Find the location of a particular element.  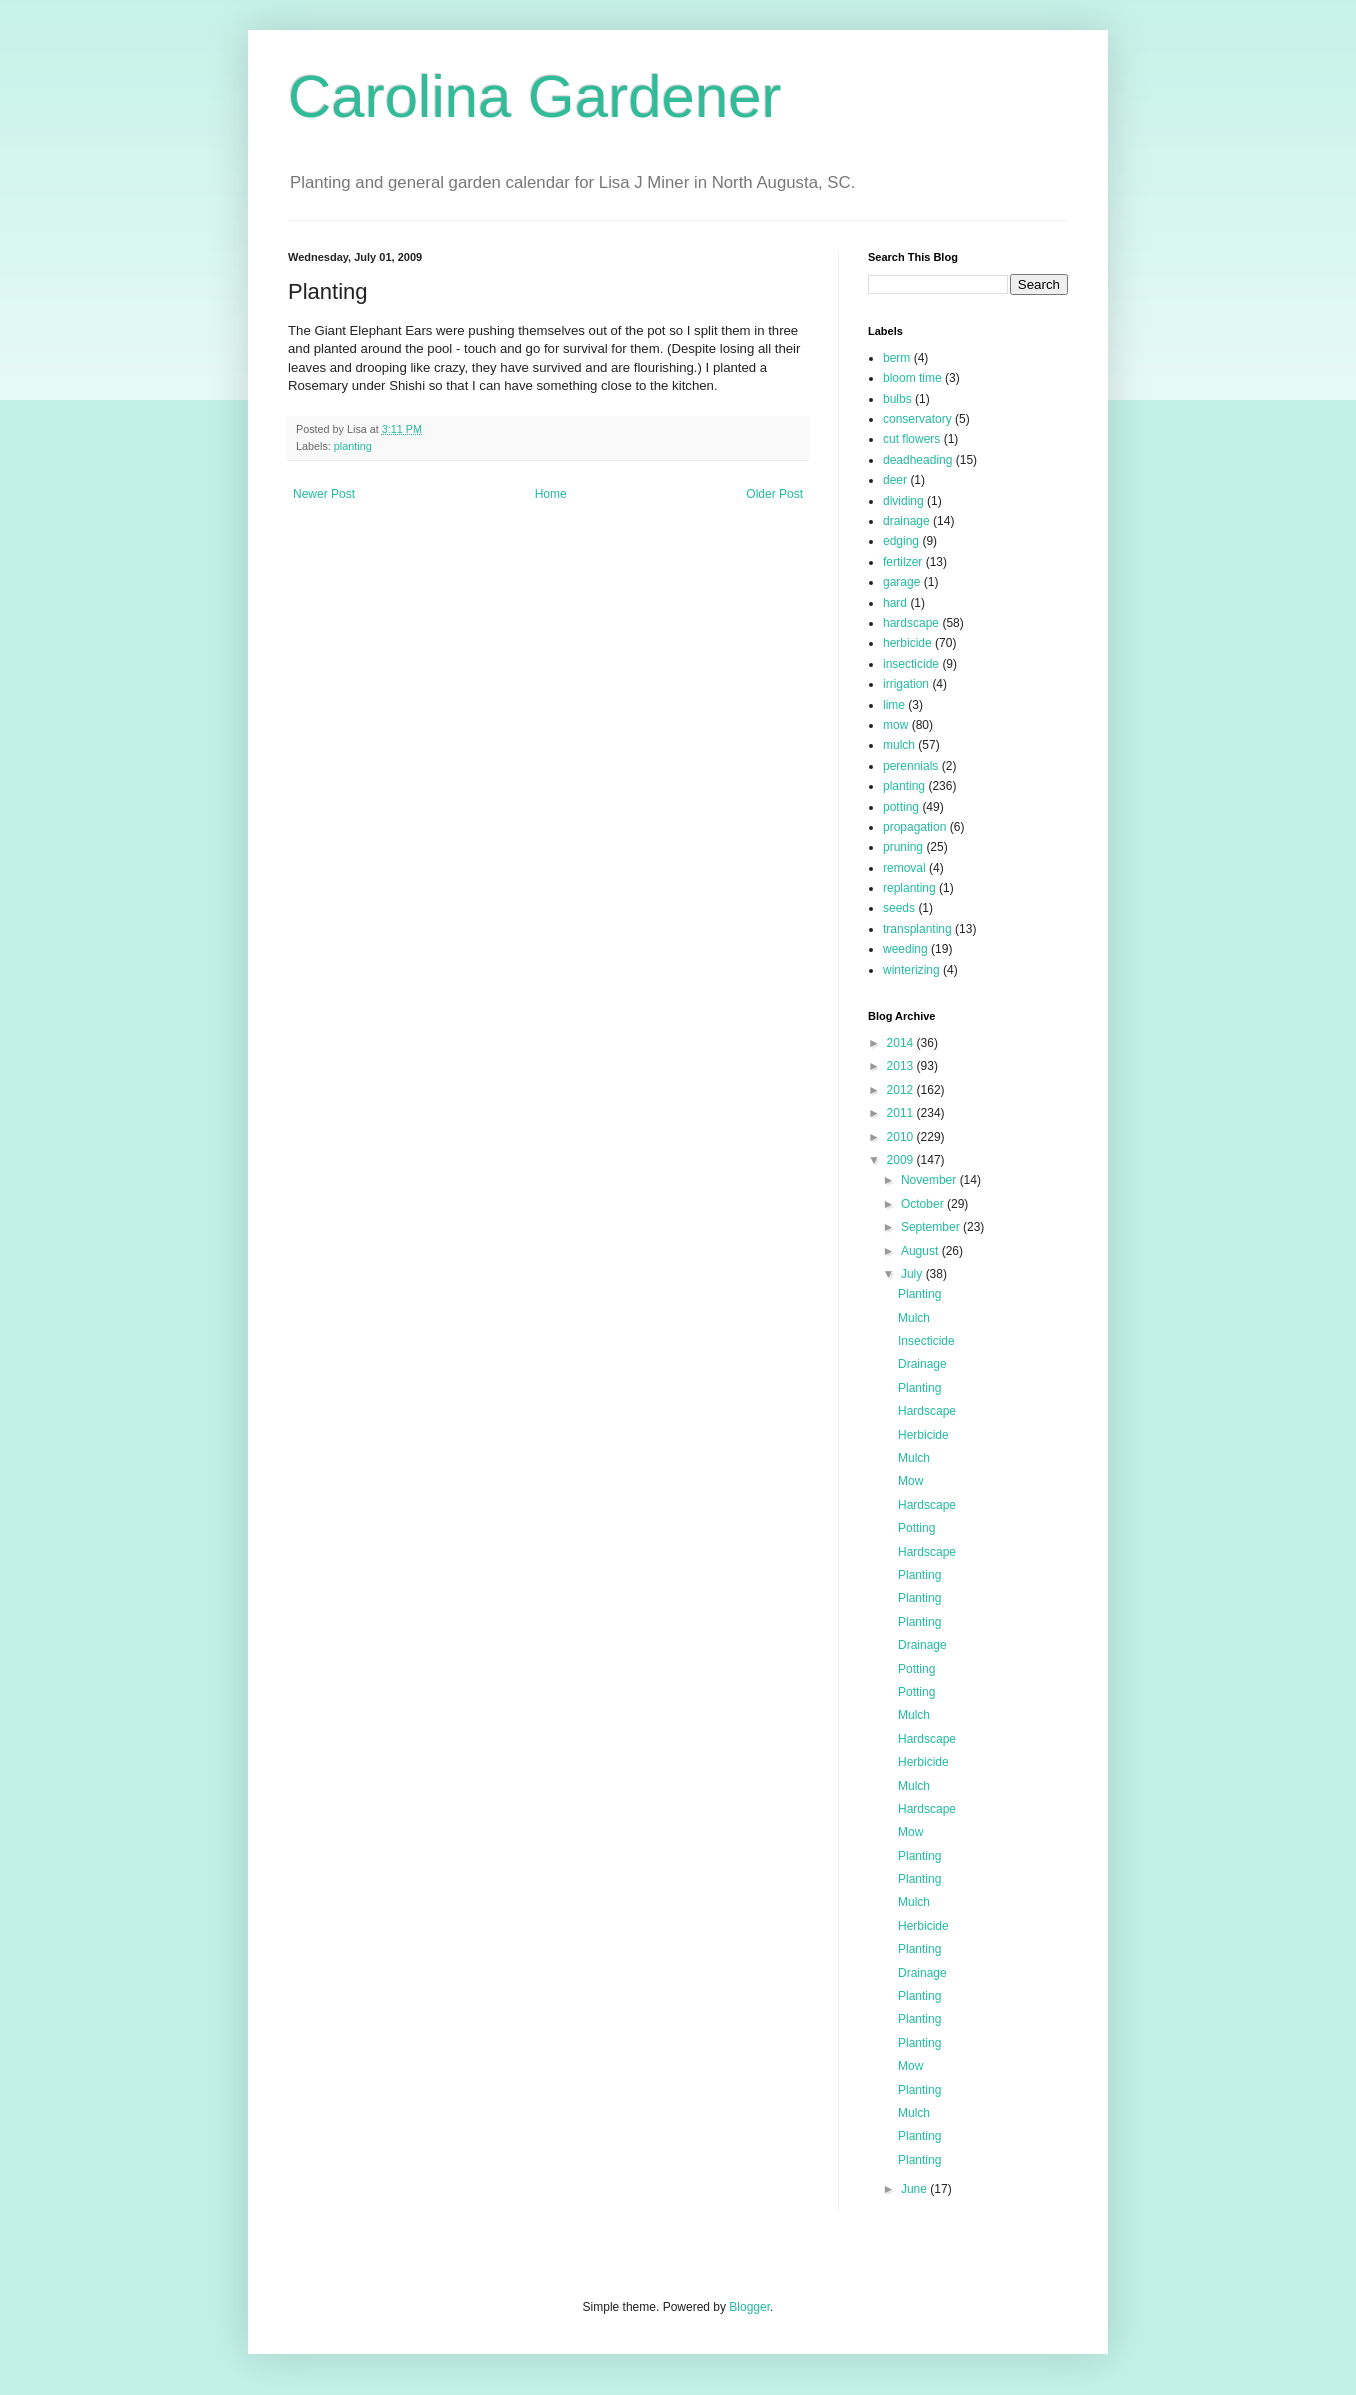

dividing is located at coordinates (903, 501).